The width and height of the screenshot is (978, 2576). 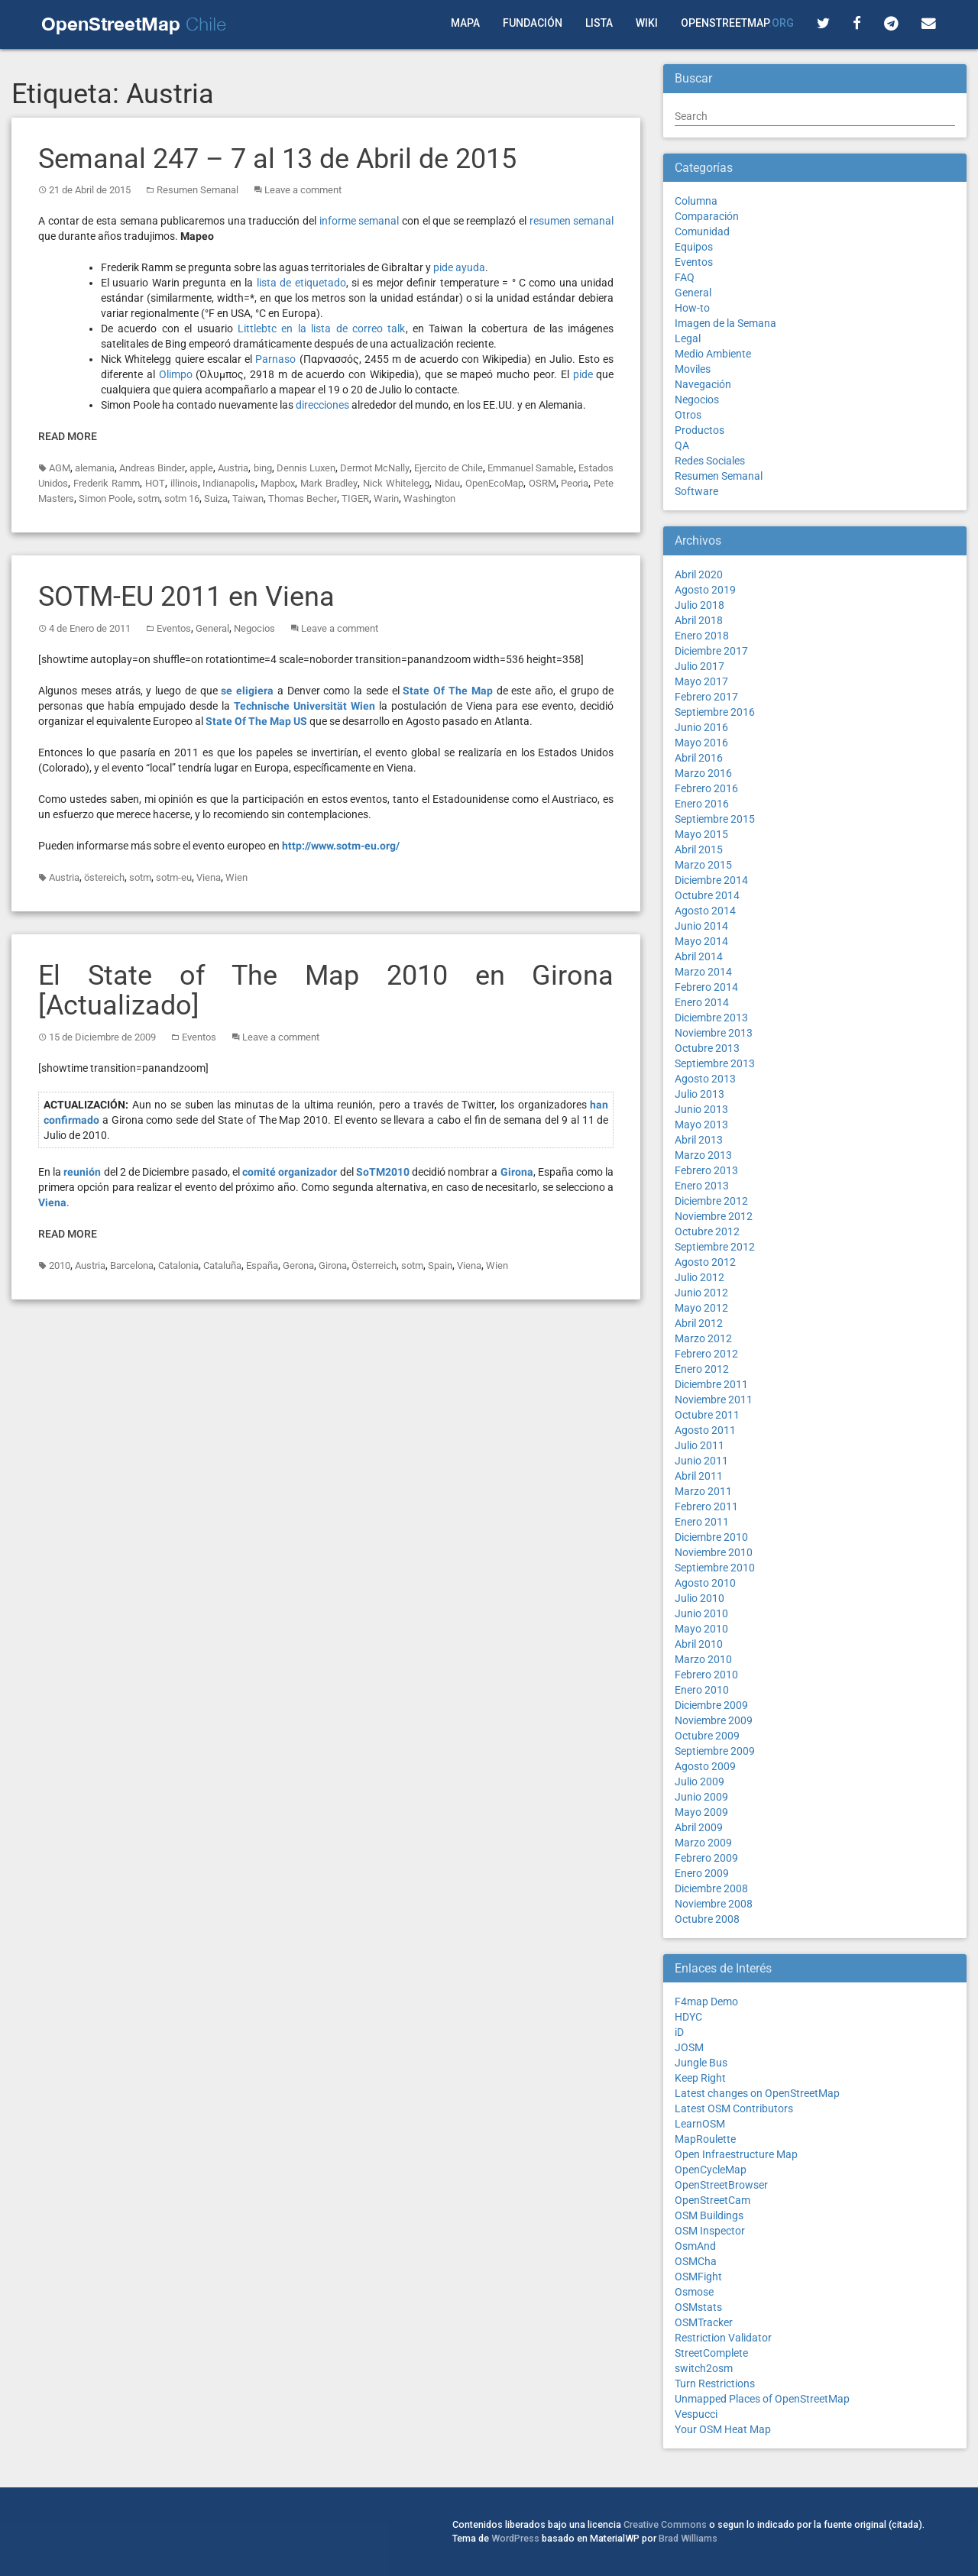 What do you see at coordinates (465, 23) in the screenshot?
I see `Mapa` at bounding box center [465, 23].